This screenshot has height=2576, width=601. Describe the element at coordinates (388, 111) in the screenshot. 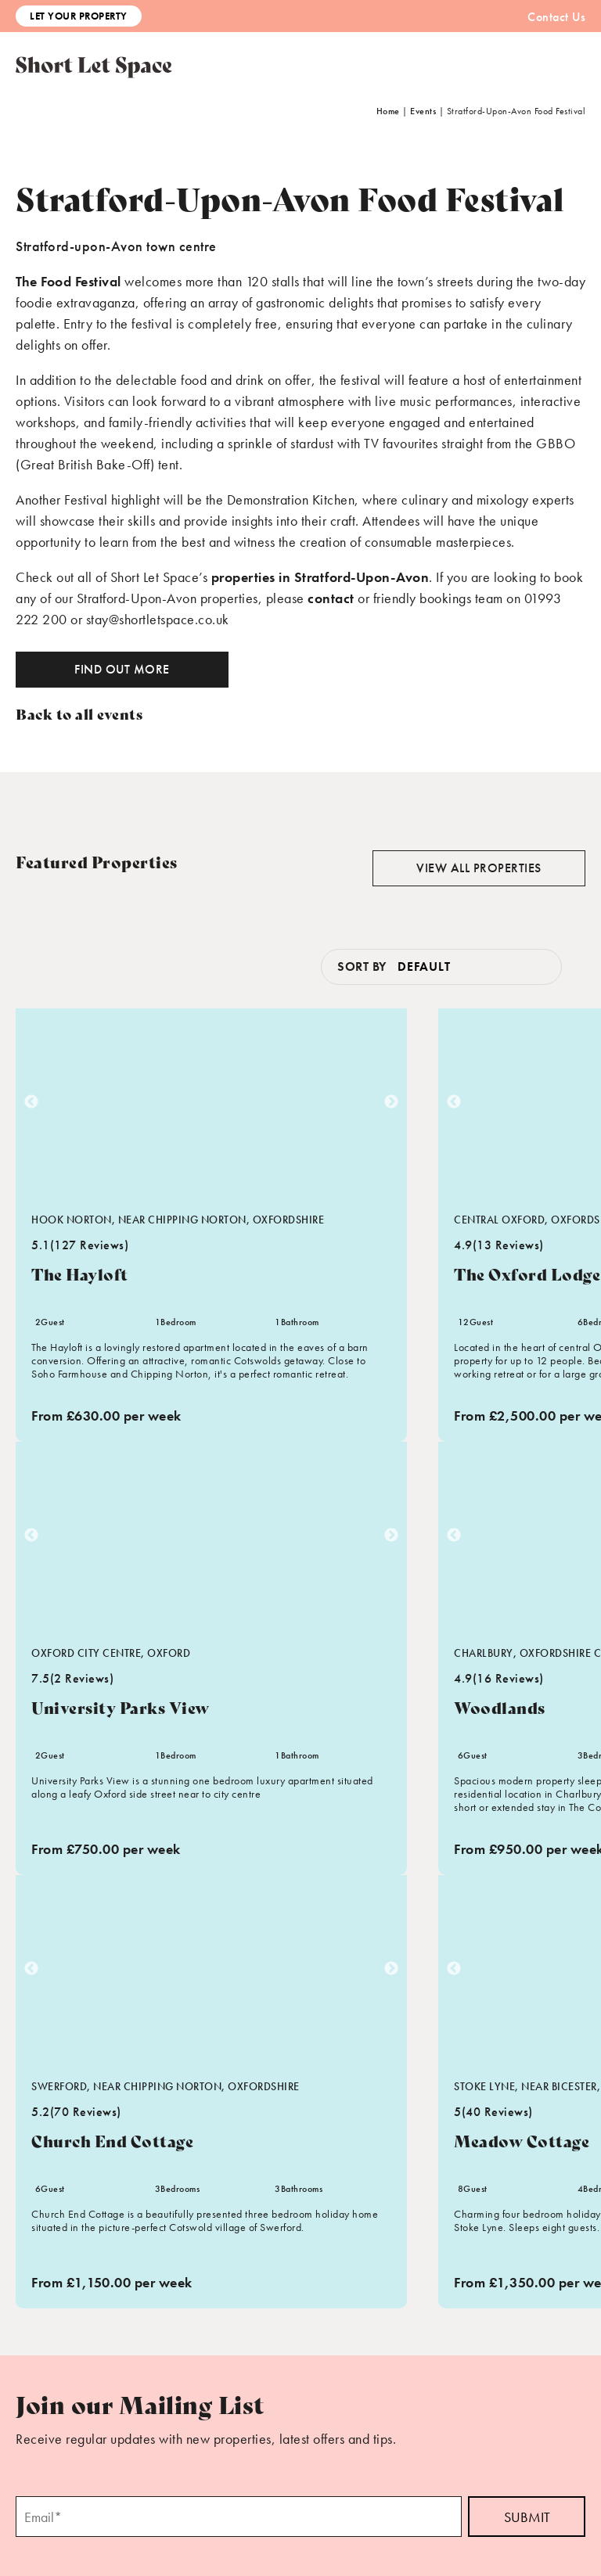

I see `Home` at that location.